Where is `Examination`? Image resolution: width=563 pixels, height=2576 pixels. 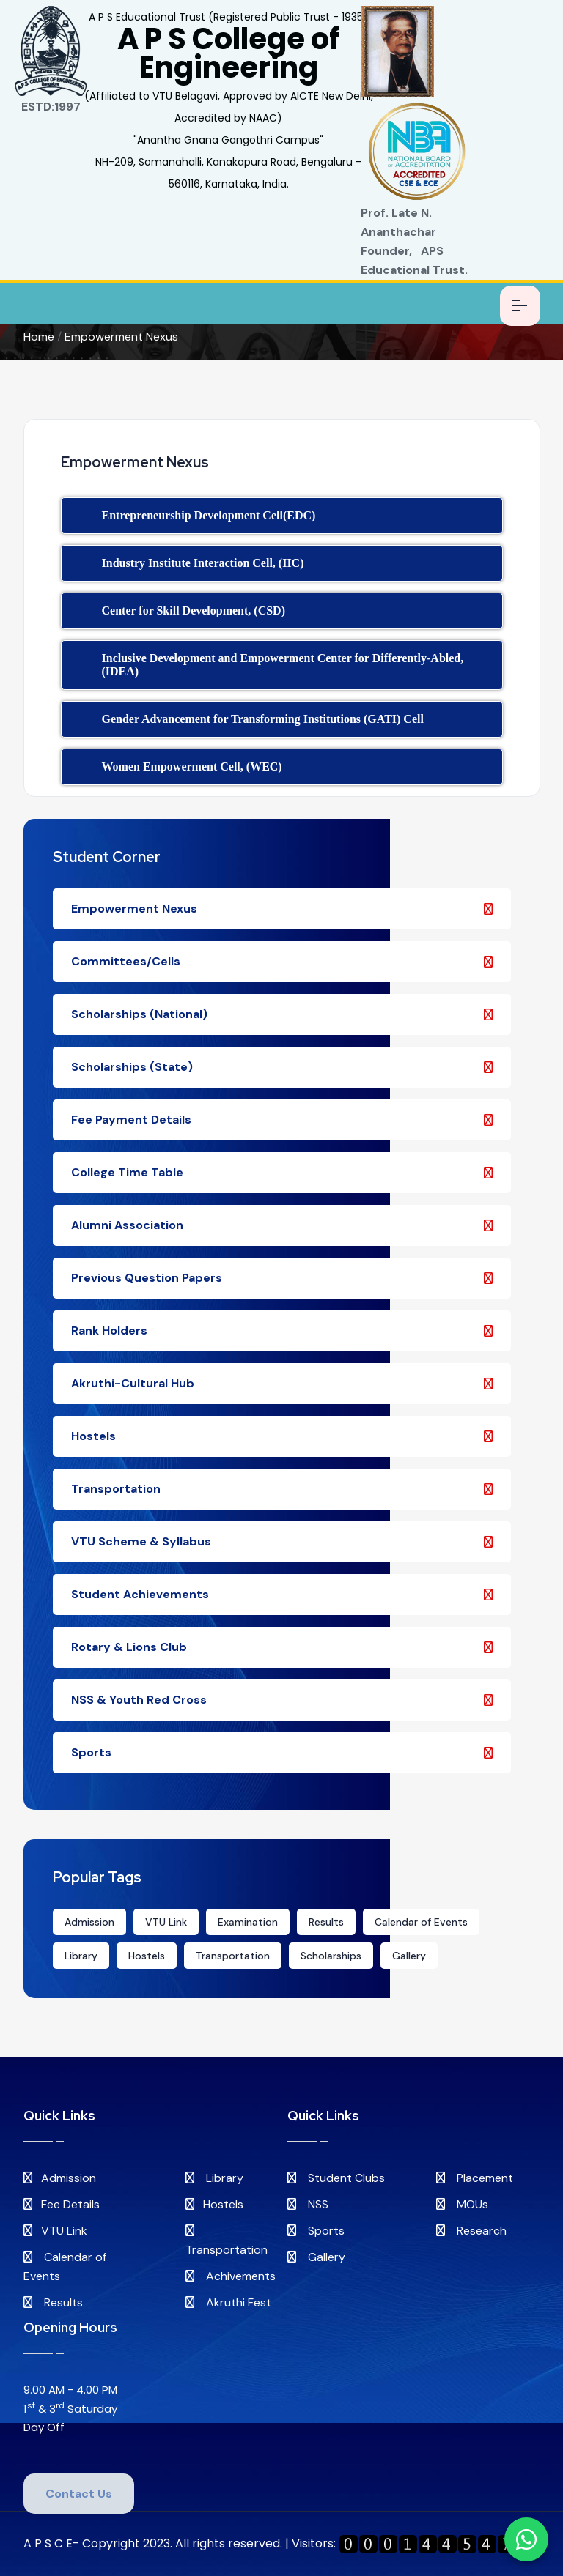
Examination is located at coordinates (248, 1922).